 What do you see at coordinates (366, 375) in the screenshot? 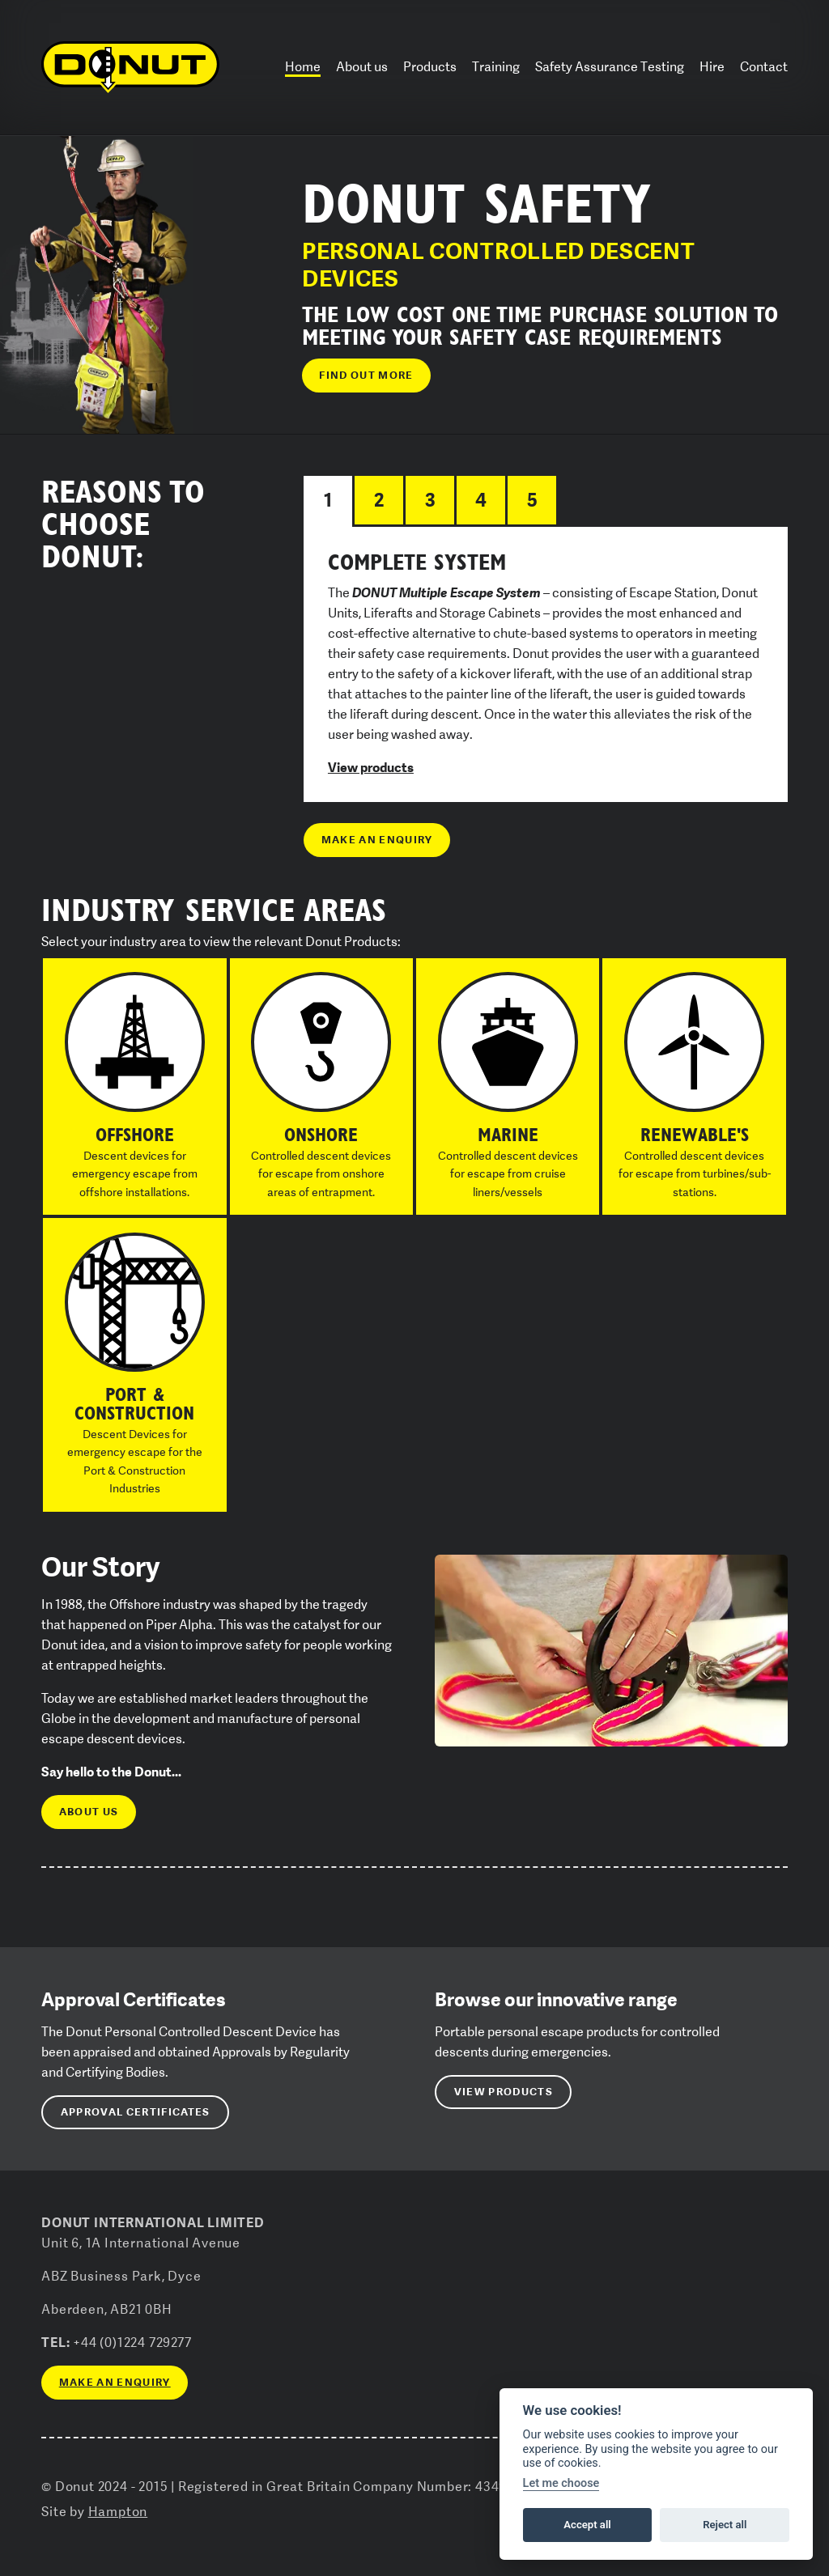
I see `Find out more` at bounding box center [366, 375].